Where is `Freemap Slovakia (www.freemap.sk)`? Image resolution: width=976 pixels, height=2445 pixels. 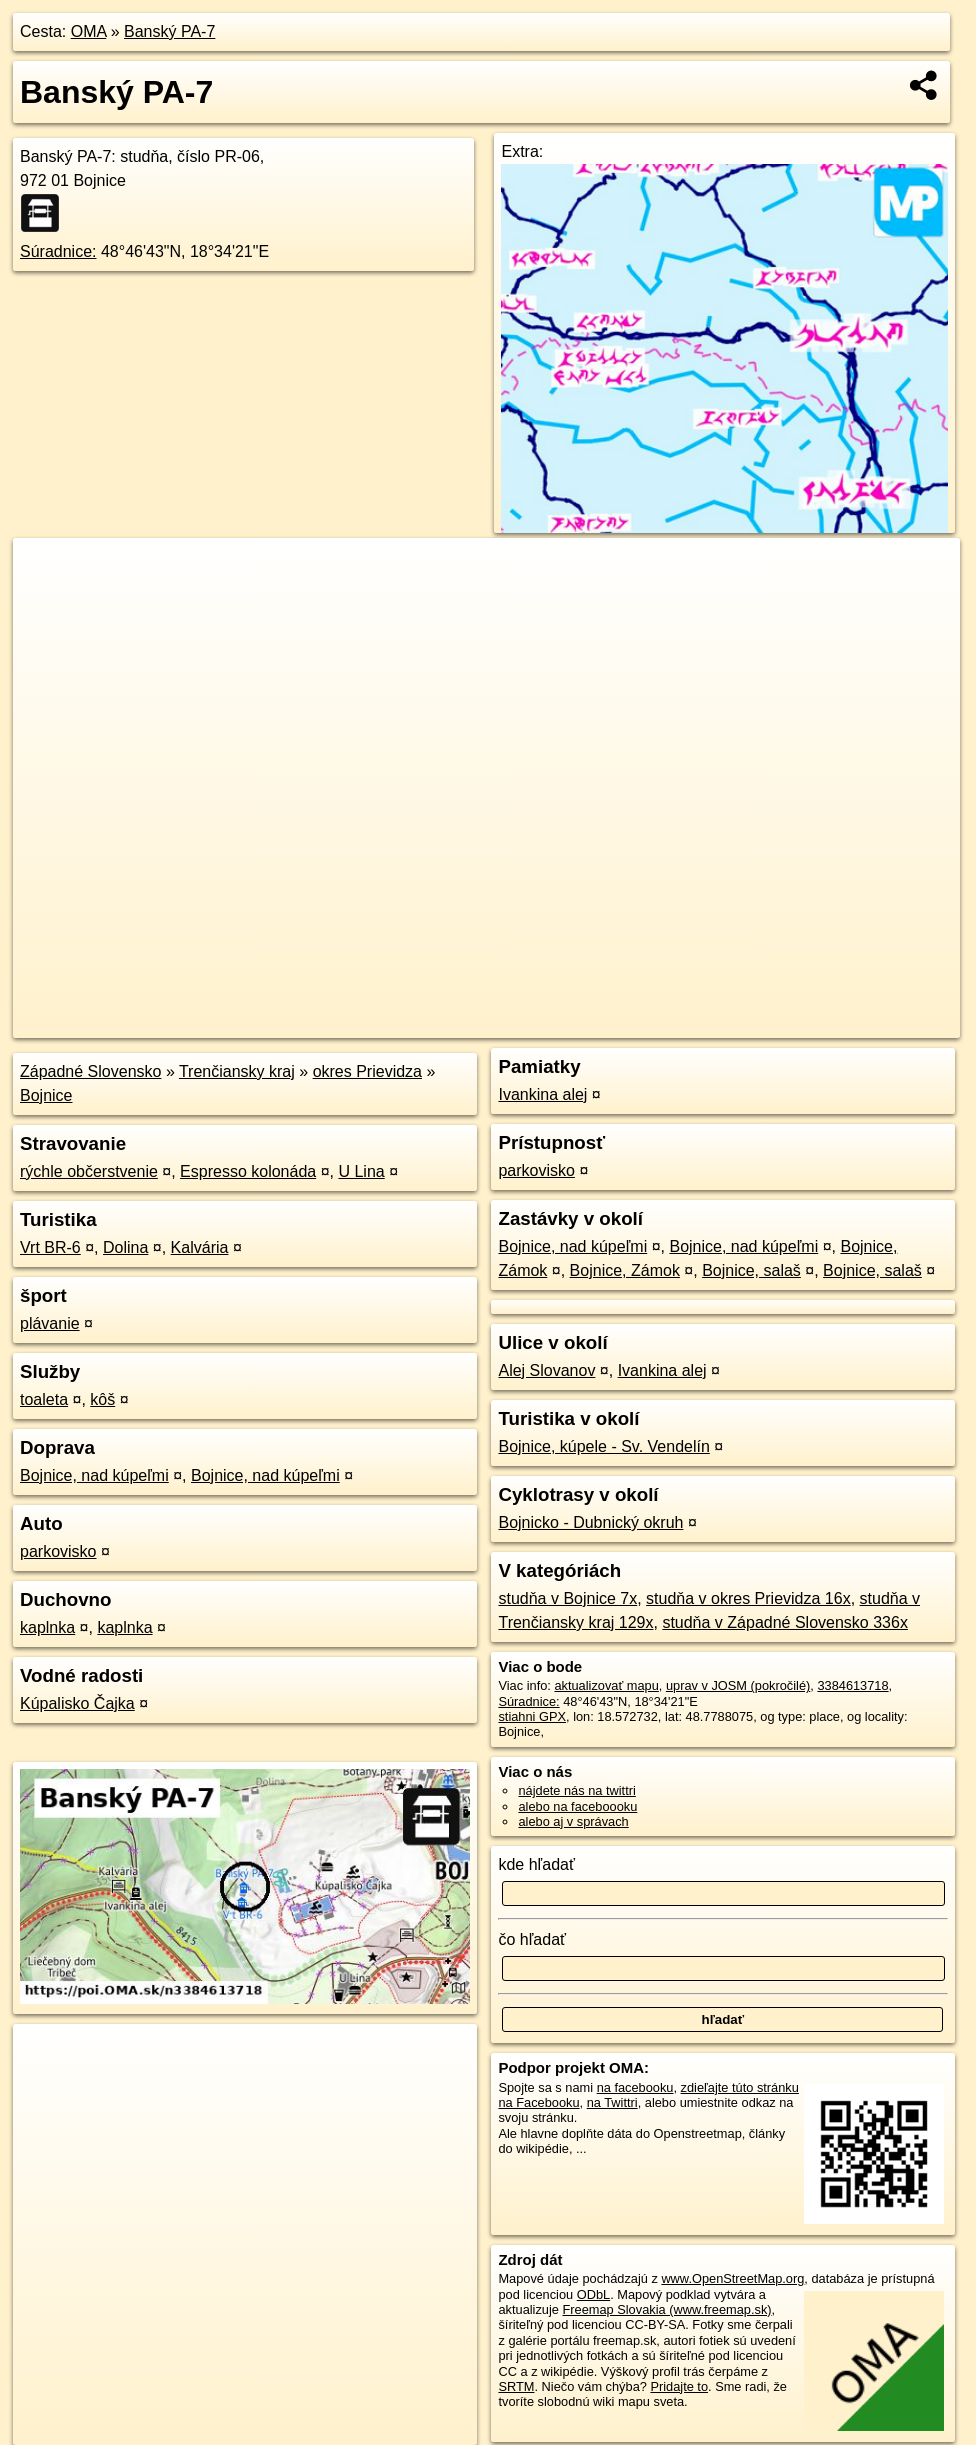 Freemap Slovakia (www.freemap.sk) is located at coordinates (666, 2309).